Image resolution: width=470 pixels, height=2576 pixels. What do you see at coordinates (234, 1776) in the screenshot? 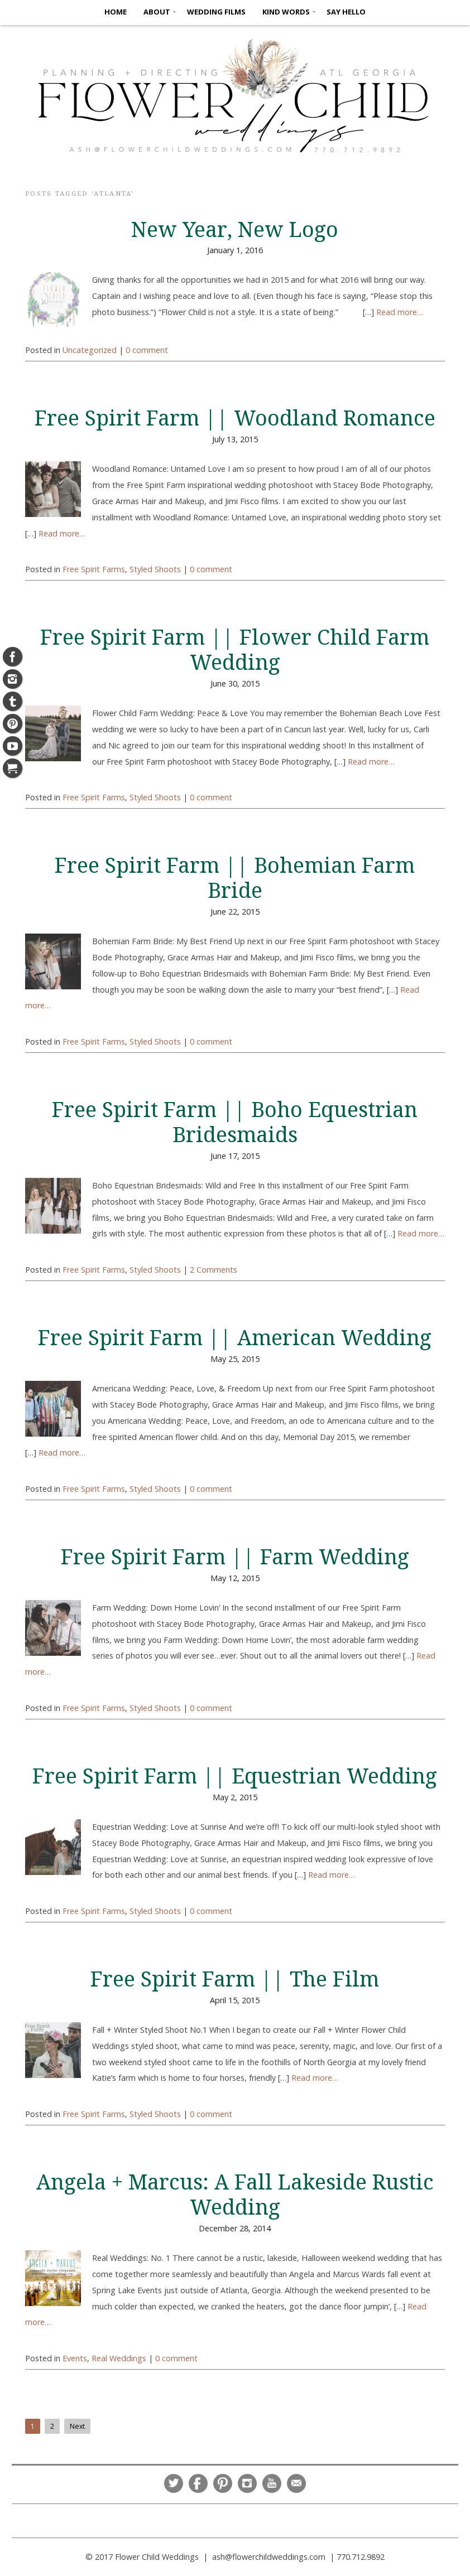
I see `Free Spirit Farm || Equestrian Wedding` at bounding box center [234, 1776].